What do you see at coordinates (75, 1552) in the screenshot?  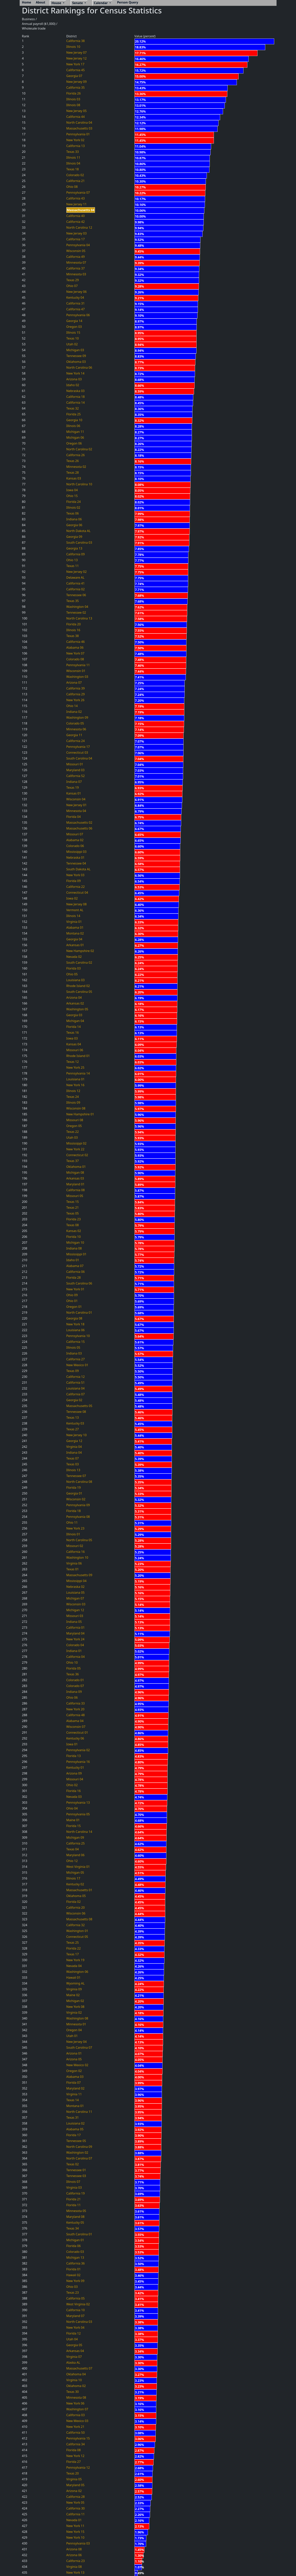 I see `California 16` at bounding box center [75, 1552].